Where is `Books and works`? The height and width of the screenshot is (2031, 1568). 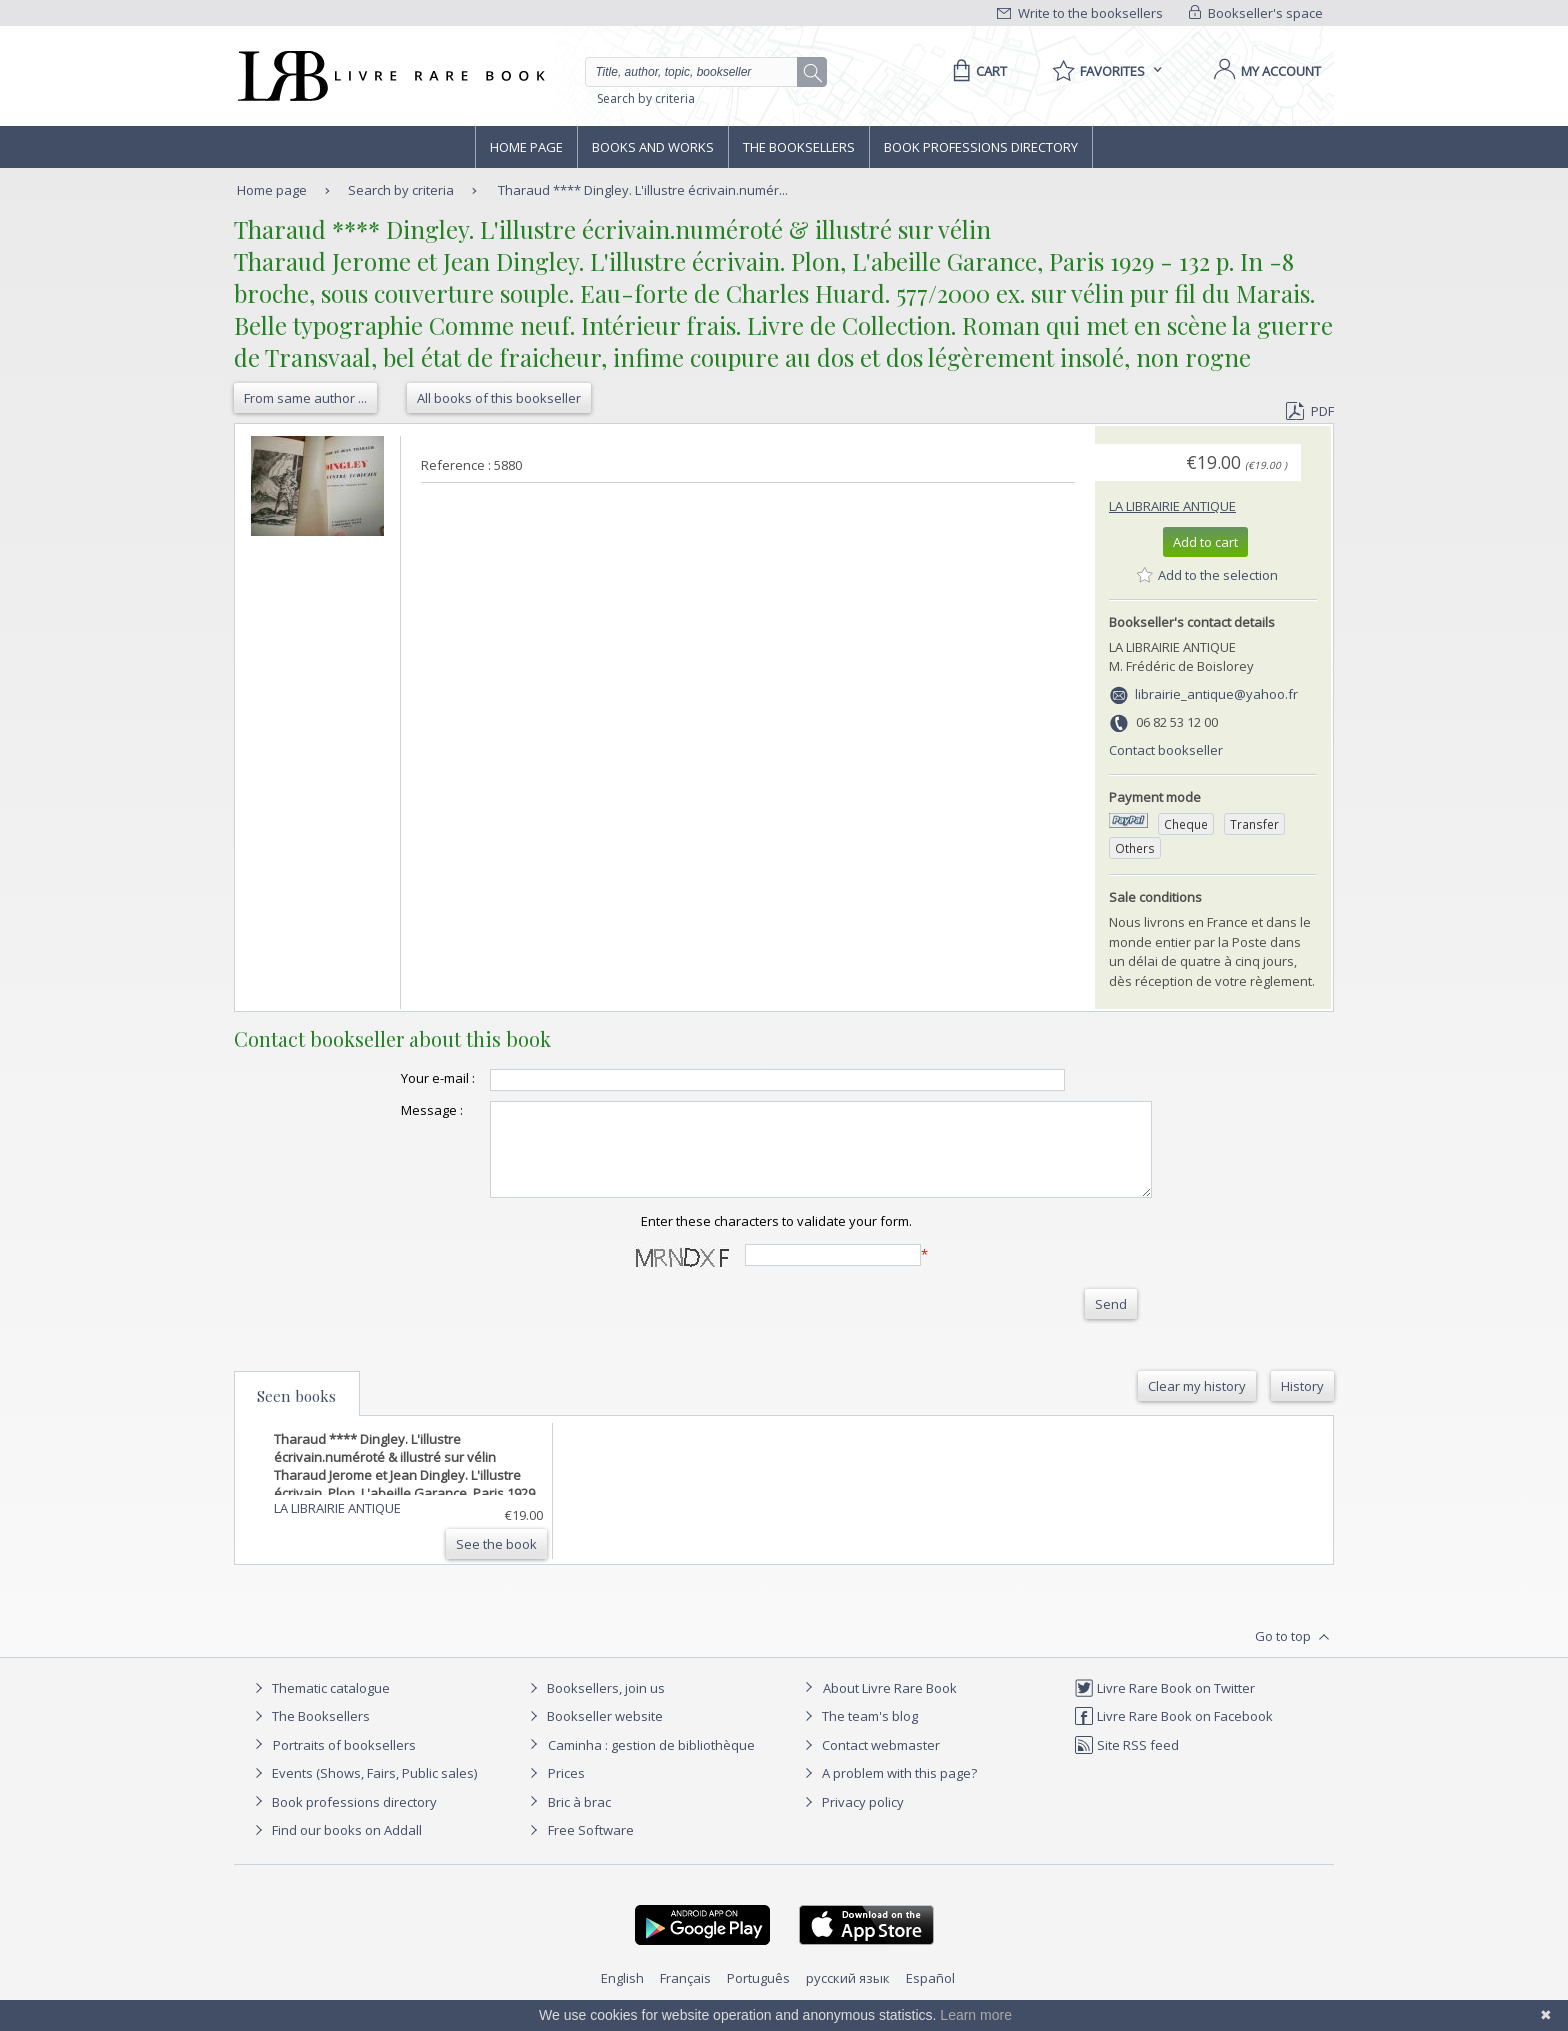
Books and works is located at coordinates (653, 147).